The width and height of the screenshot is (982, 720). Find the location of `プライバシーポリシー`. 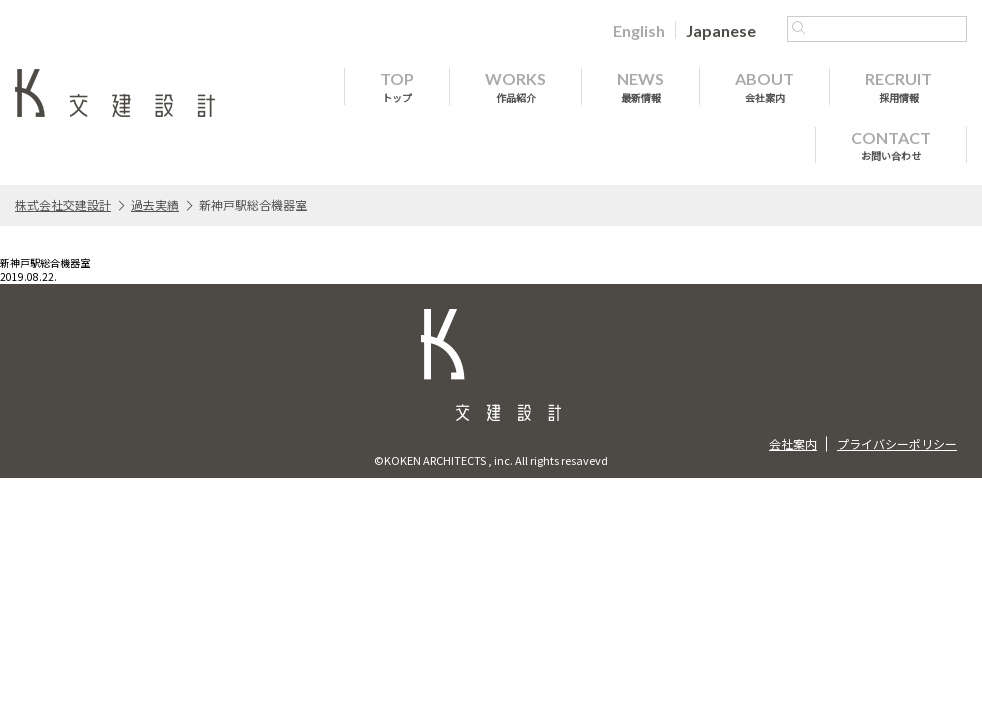

プライバシーポリシー is located at coordinates (897, 443).